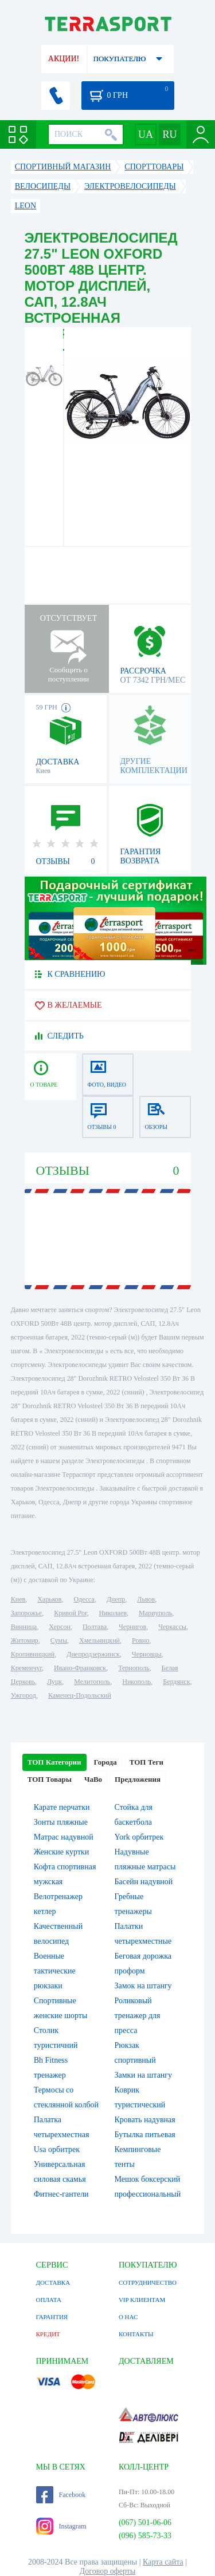 This screenshot has width=215, height=2576. What do you see at coordinates (146, 1762) in the screenshot?
I see `ТОП Теги` at bounding box center [146, 1762].